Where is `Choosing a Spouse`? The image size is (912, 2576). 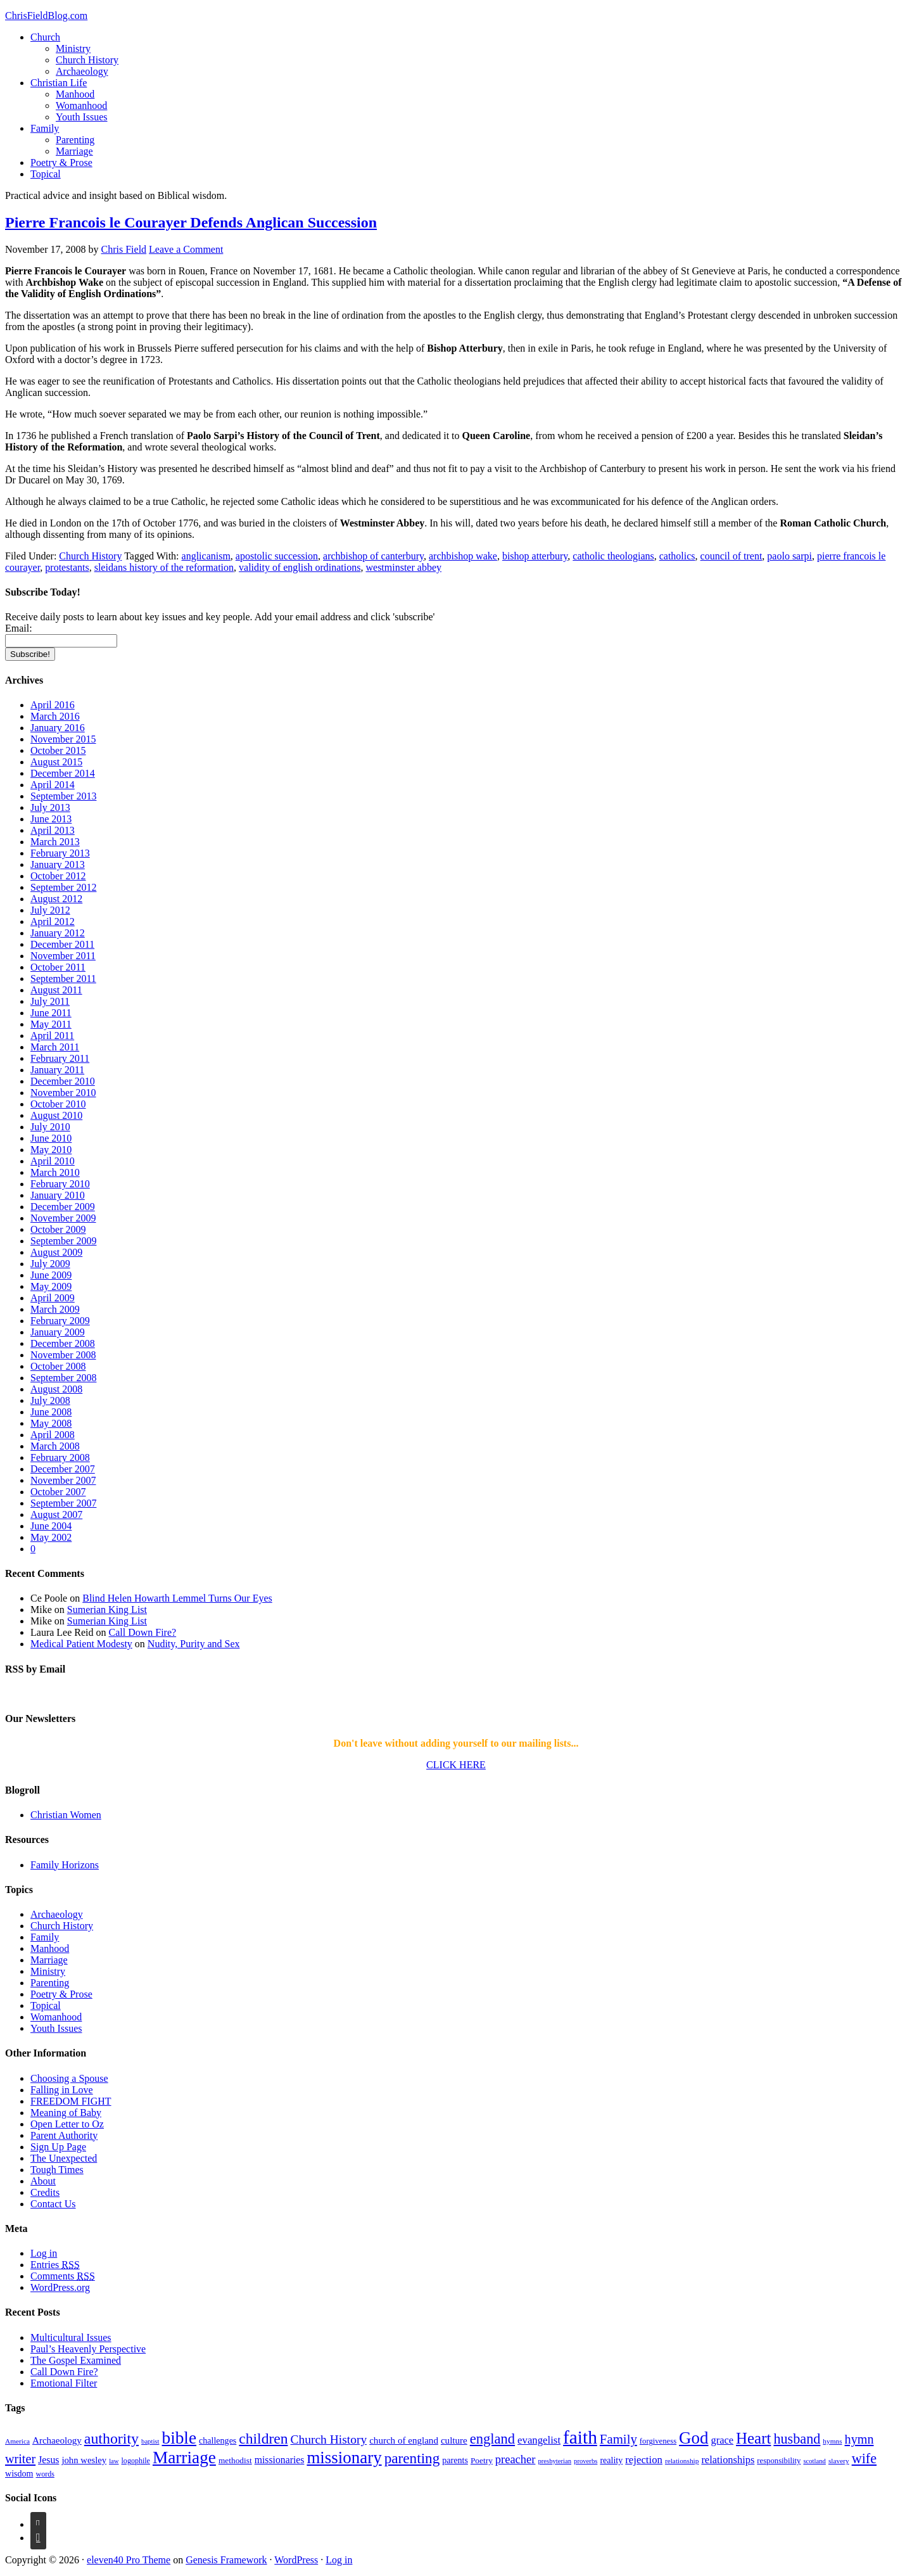
Choosing a Spouse is located at coordinates (69, 2078).